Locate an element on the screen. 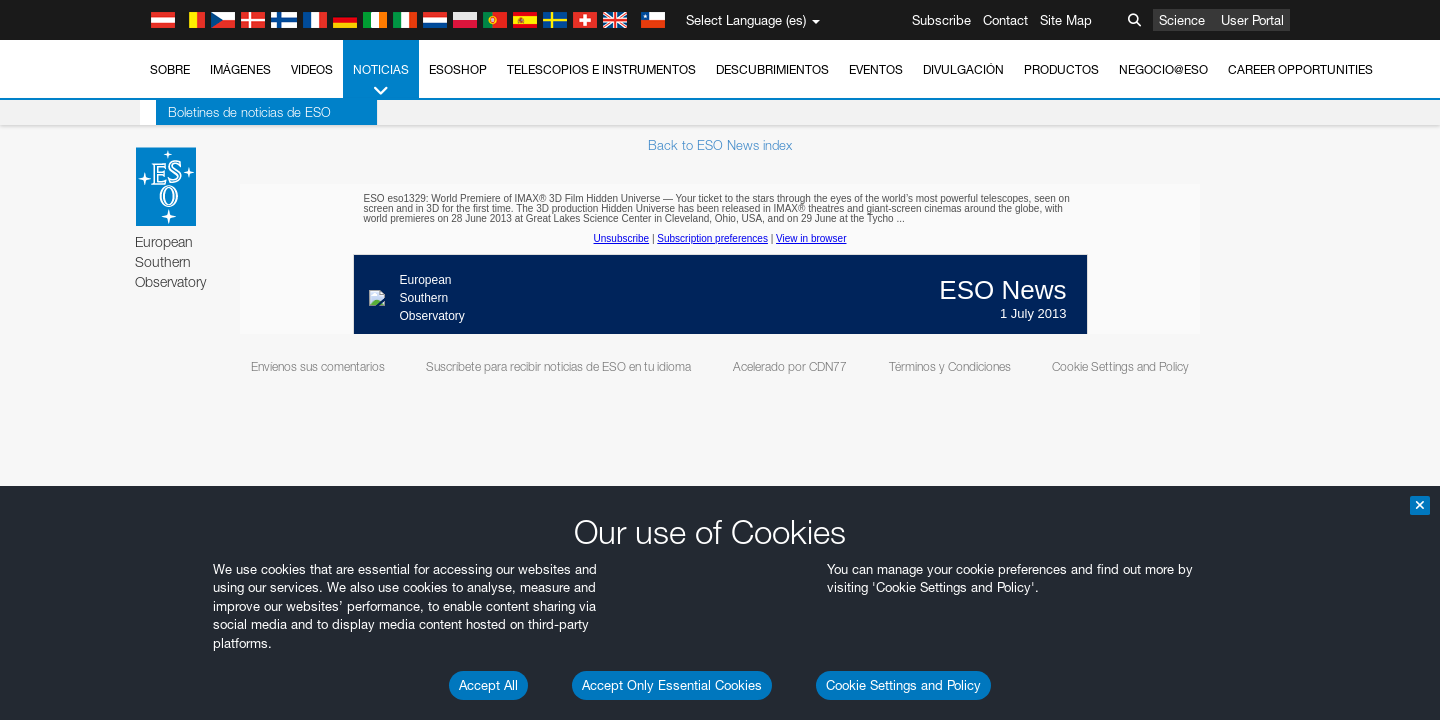  ESOshop is located at coordinates (458, 69).